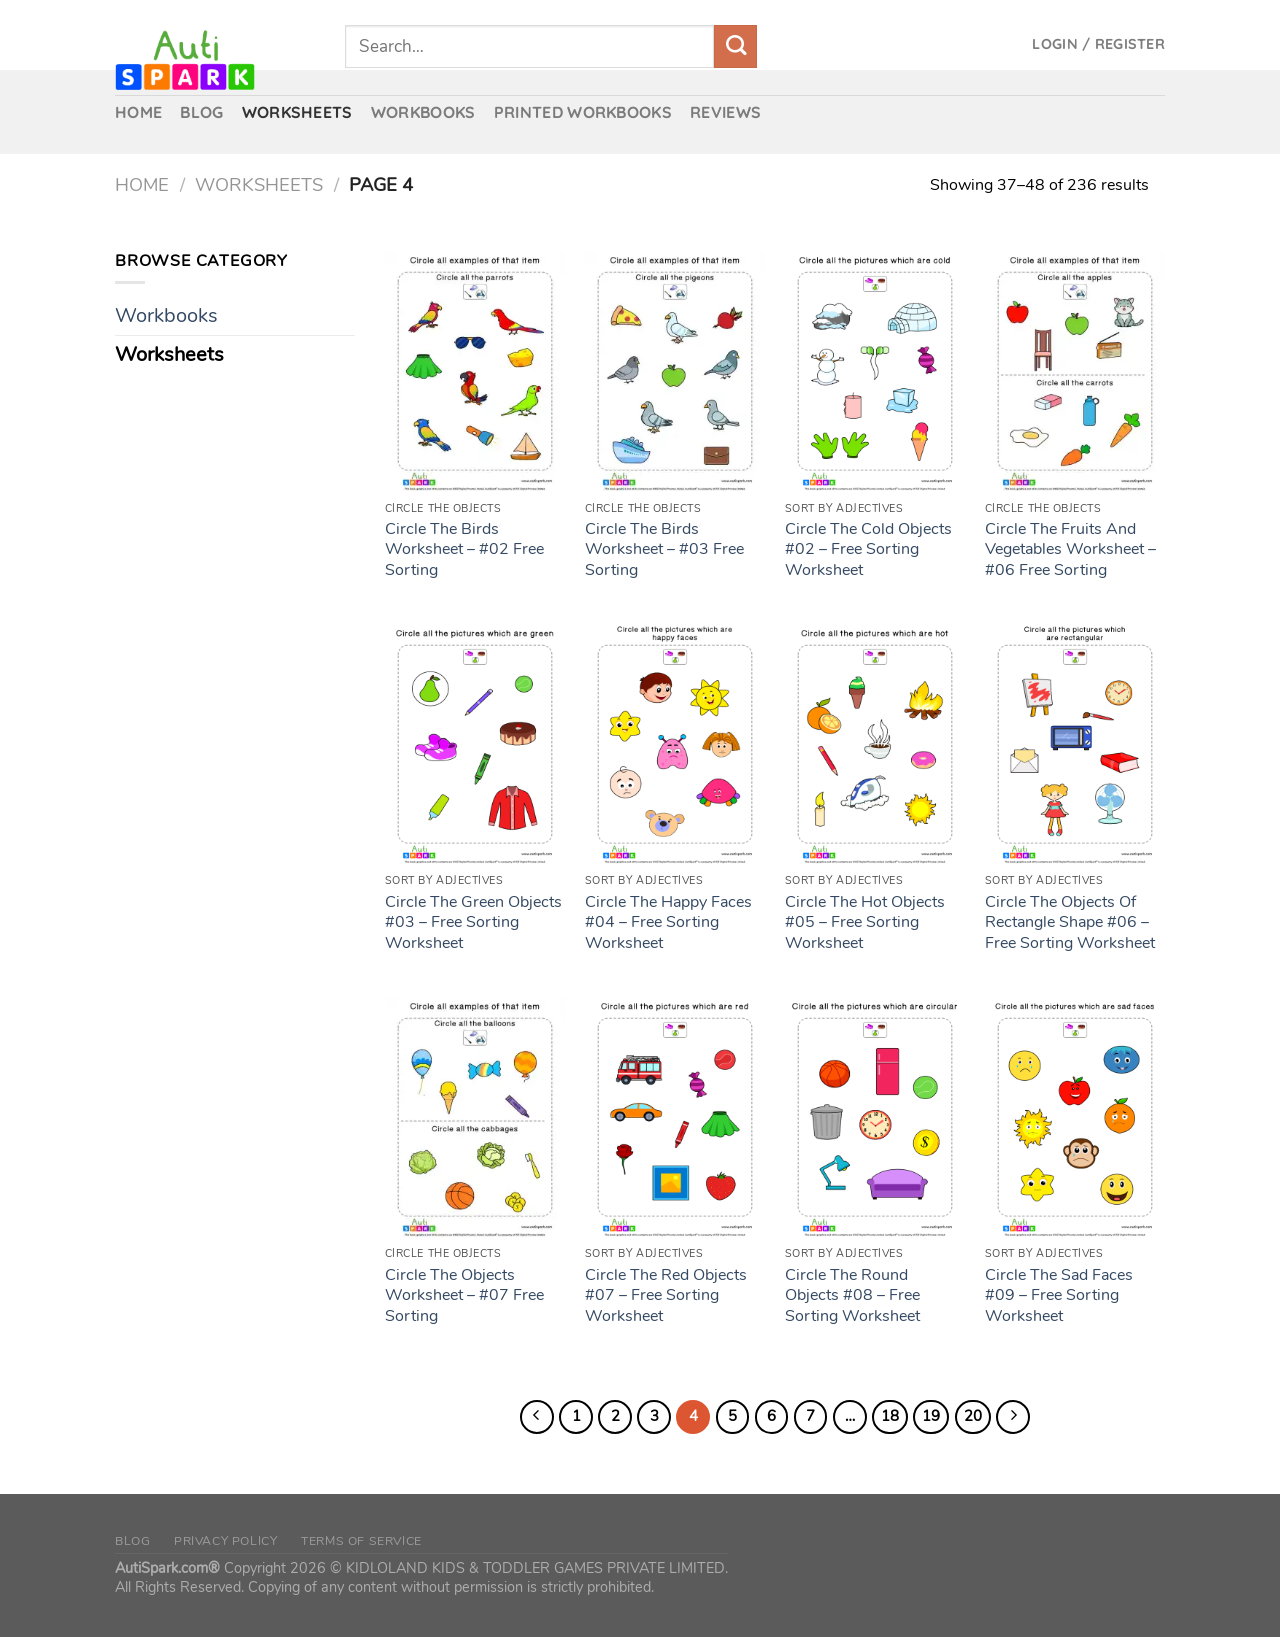 The image size is (1280, 1637). Describe the element at coordinates (664, 550) in the screenshot. I see `Circle The Birds Worksheet – #03 Free Sorting` at that location.